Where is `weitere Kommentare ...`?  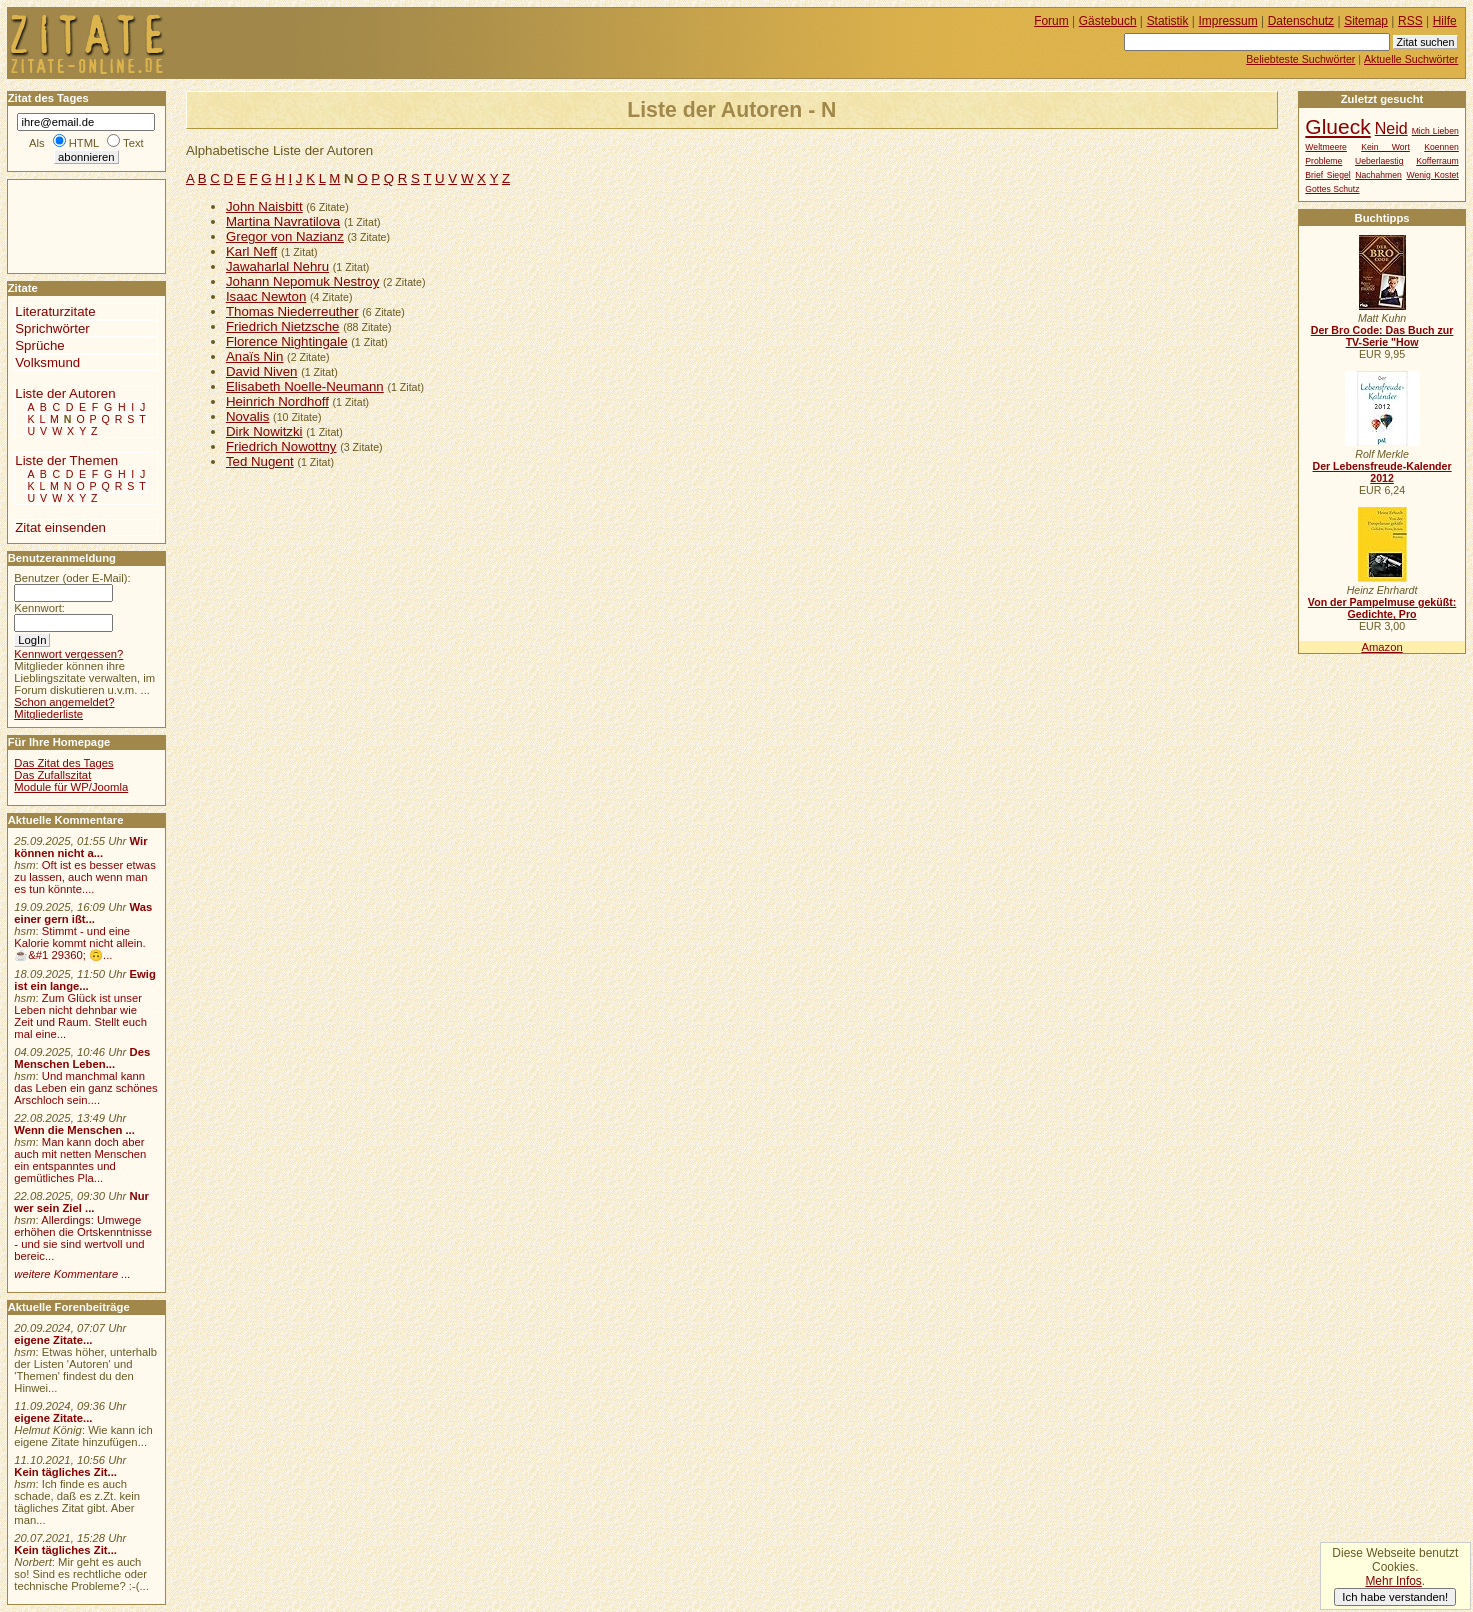 weitere Kommentare ... is located at coordinates (72, 1274).